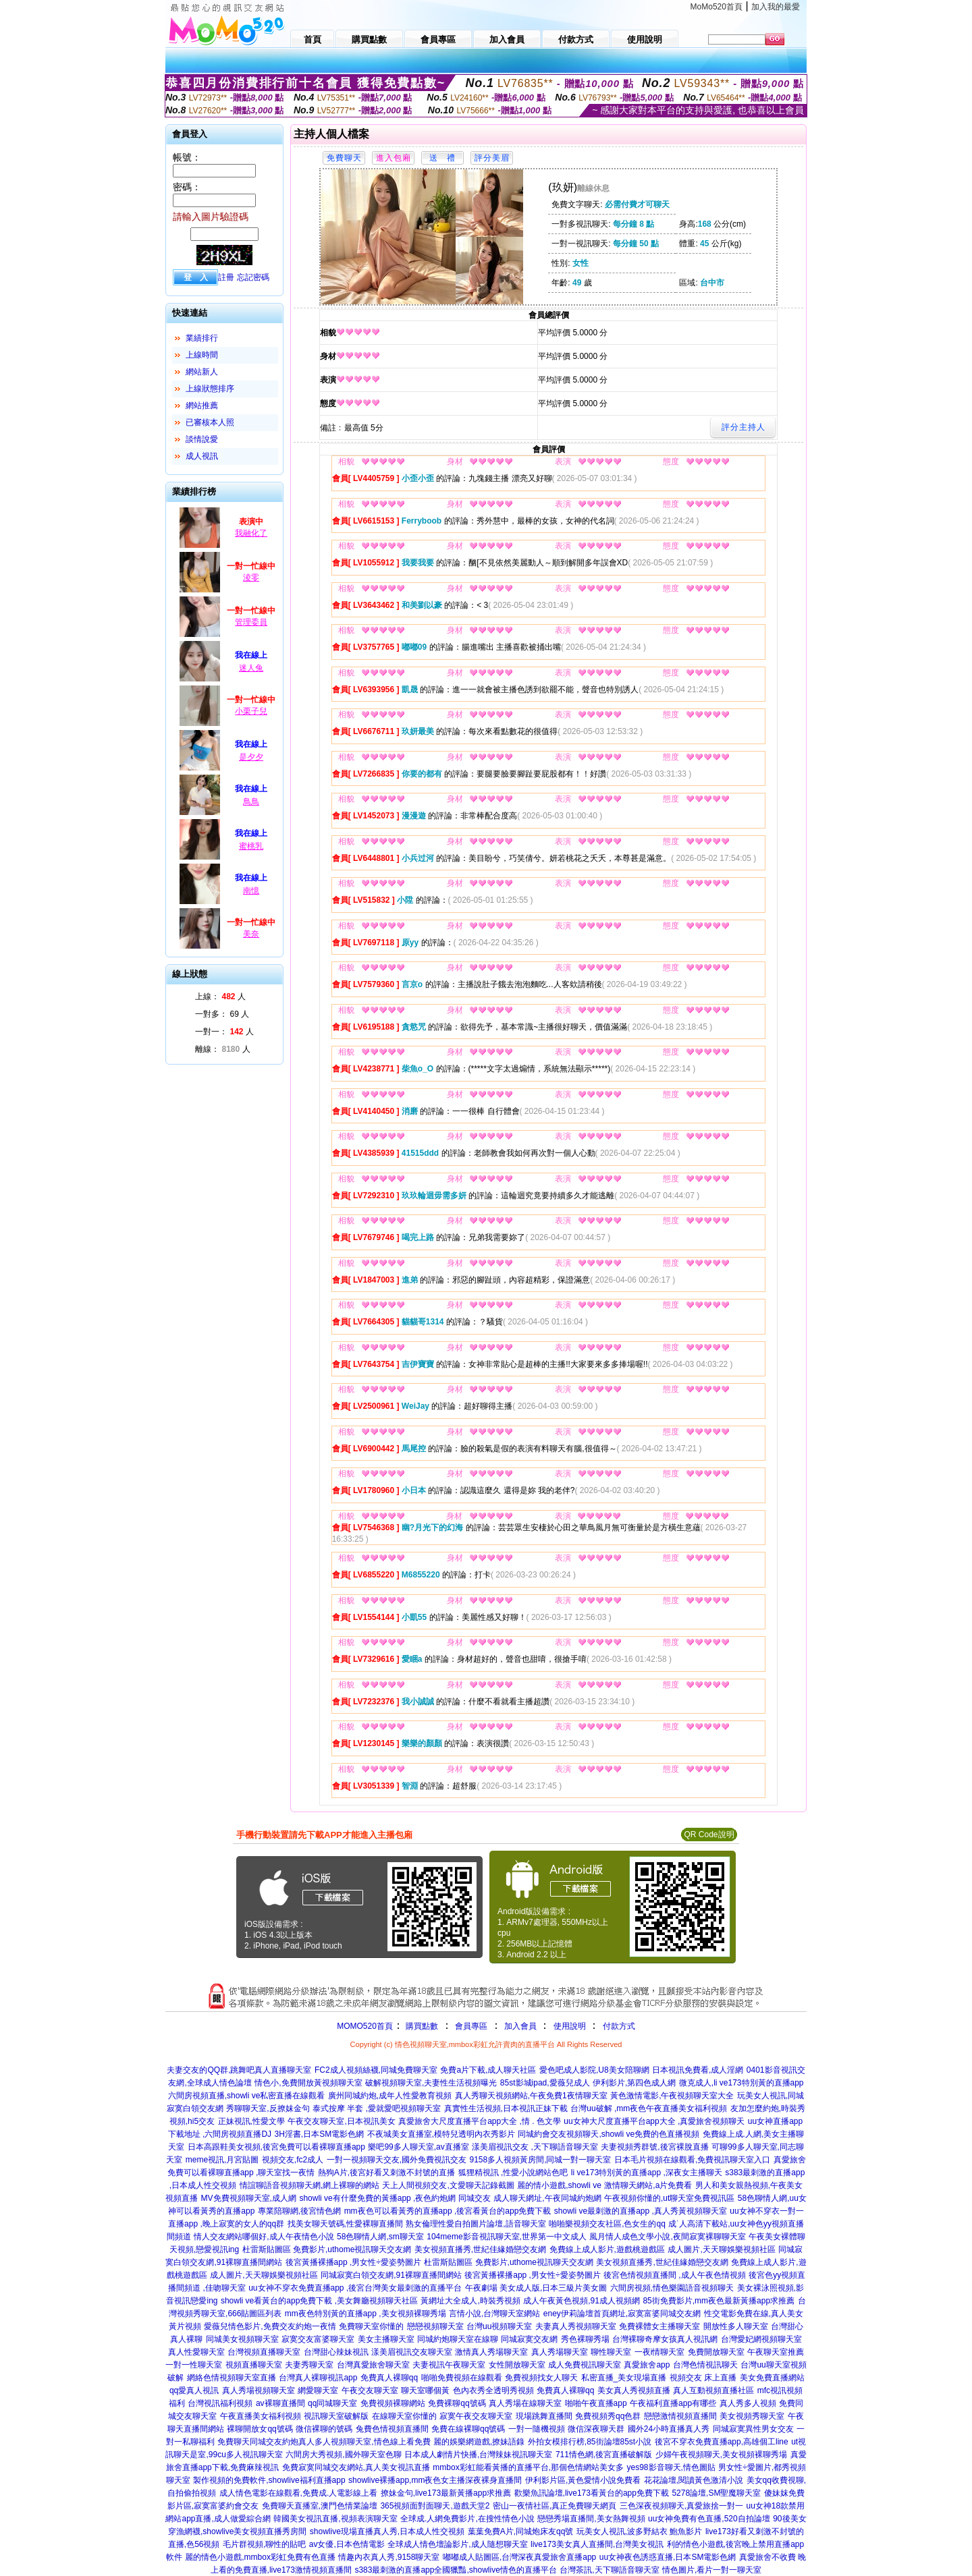 This screenshot has height=2576, width=972. Describe the element at coordinates (202, 355) in the screenshot. I see `上線時間` at that location.